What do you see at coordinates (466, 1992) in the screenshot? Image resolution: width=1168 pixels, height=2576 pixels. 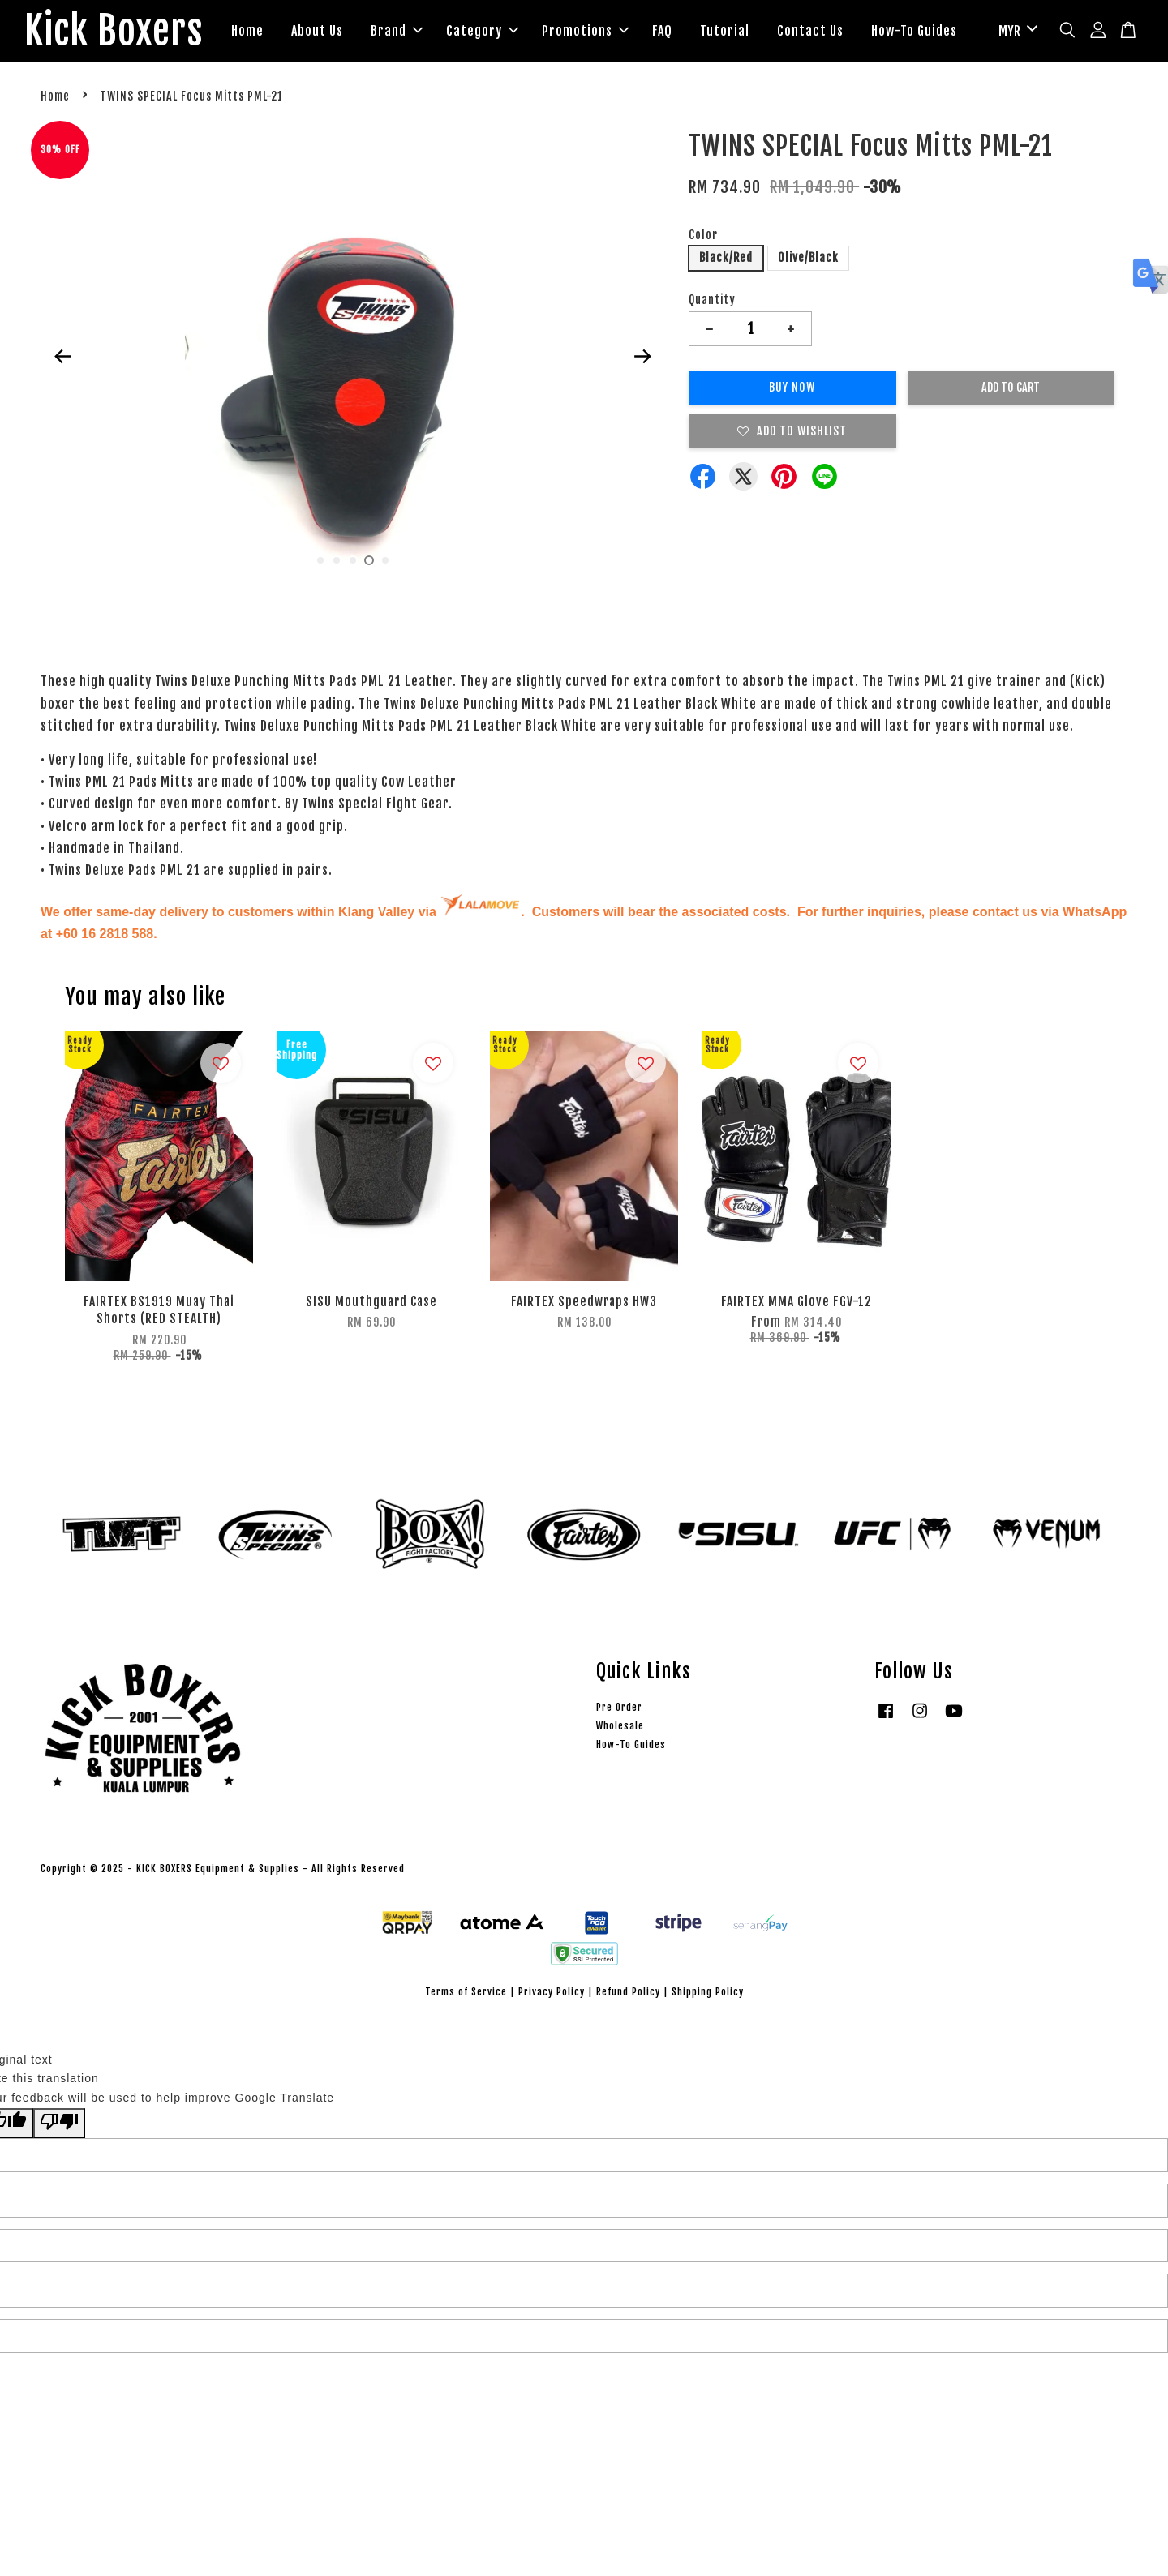 I see `Terms of Service` at bounding box center [466, 1992].